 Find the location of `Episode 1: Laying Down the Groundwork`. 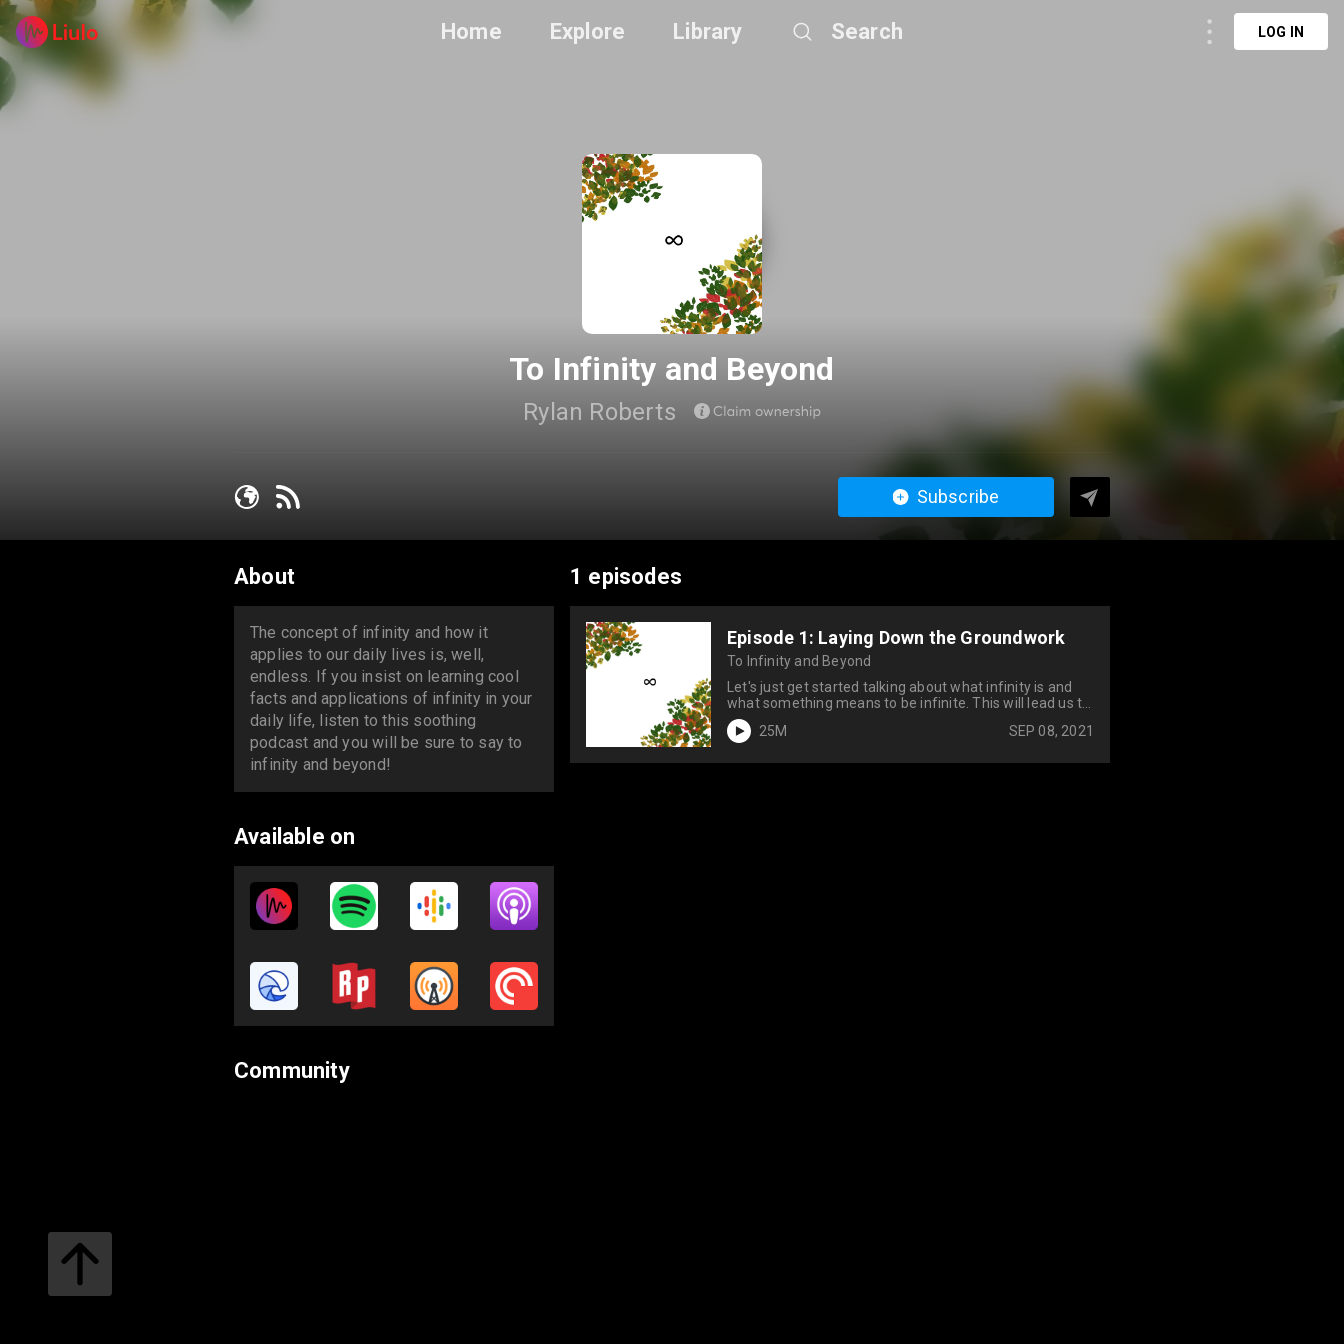

Episode 1: Laying Down the Groundwork is located at coordinates (896, 637).